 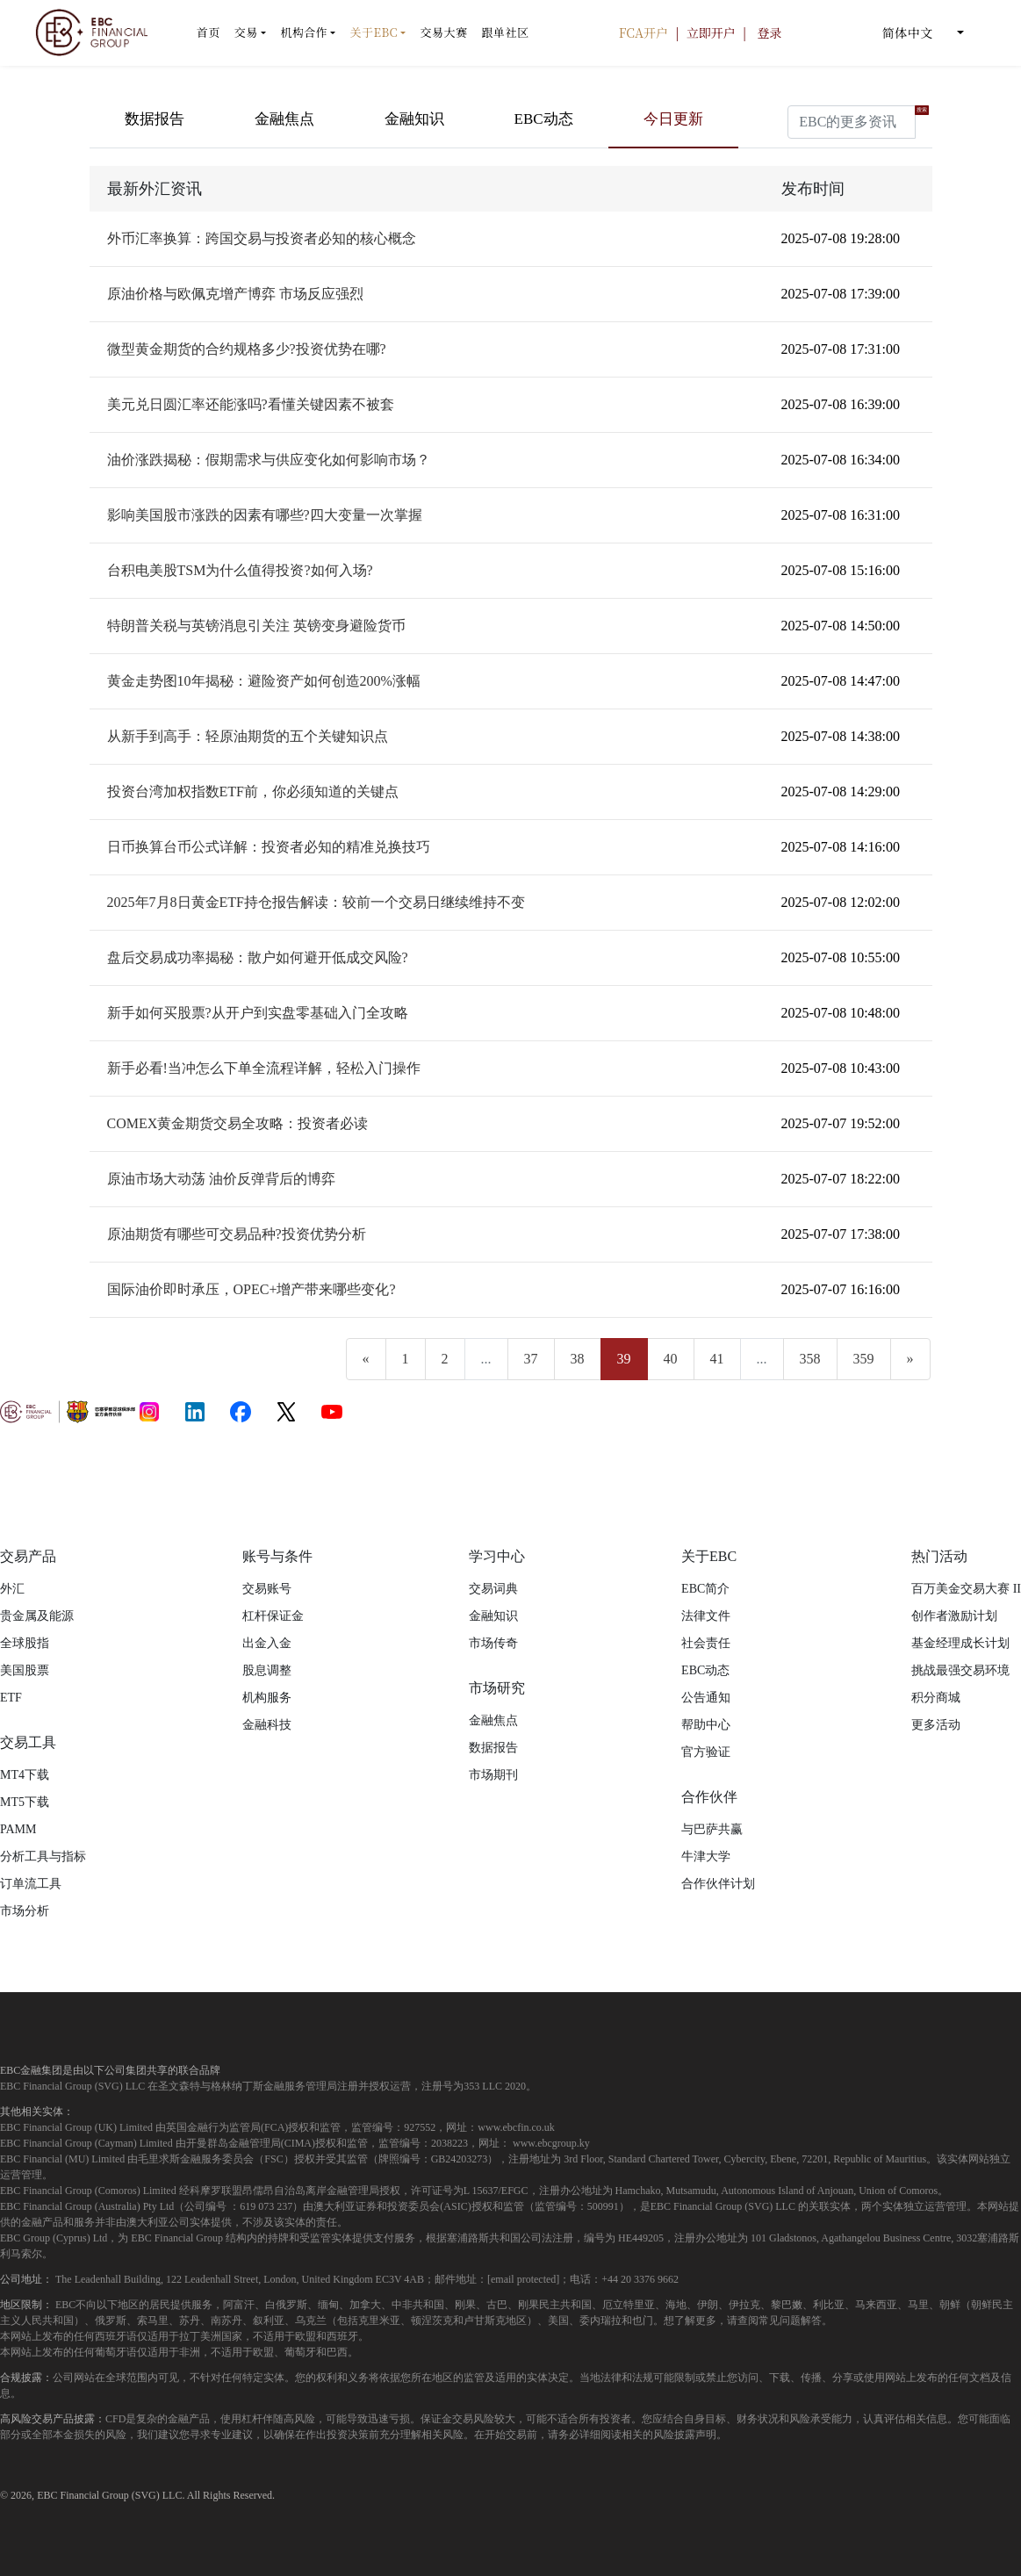 What do you see at coordinates (705, 1724) in the screenshot?
I see `帮助中心` at bounding box center [705, 1724].